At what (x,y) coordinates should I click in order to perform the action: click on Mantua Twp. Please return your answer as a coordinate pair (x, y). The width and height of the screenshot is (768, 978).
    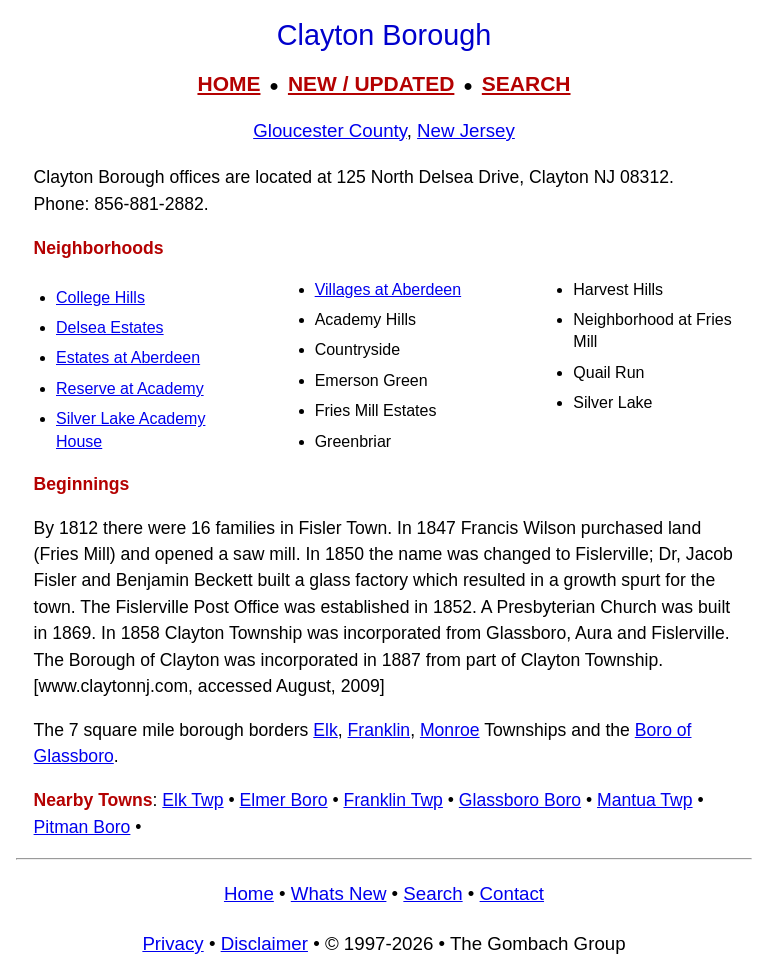
    Looking at the image, I should click on (645, 800).